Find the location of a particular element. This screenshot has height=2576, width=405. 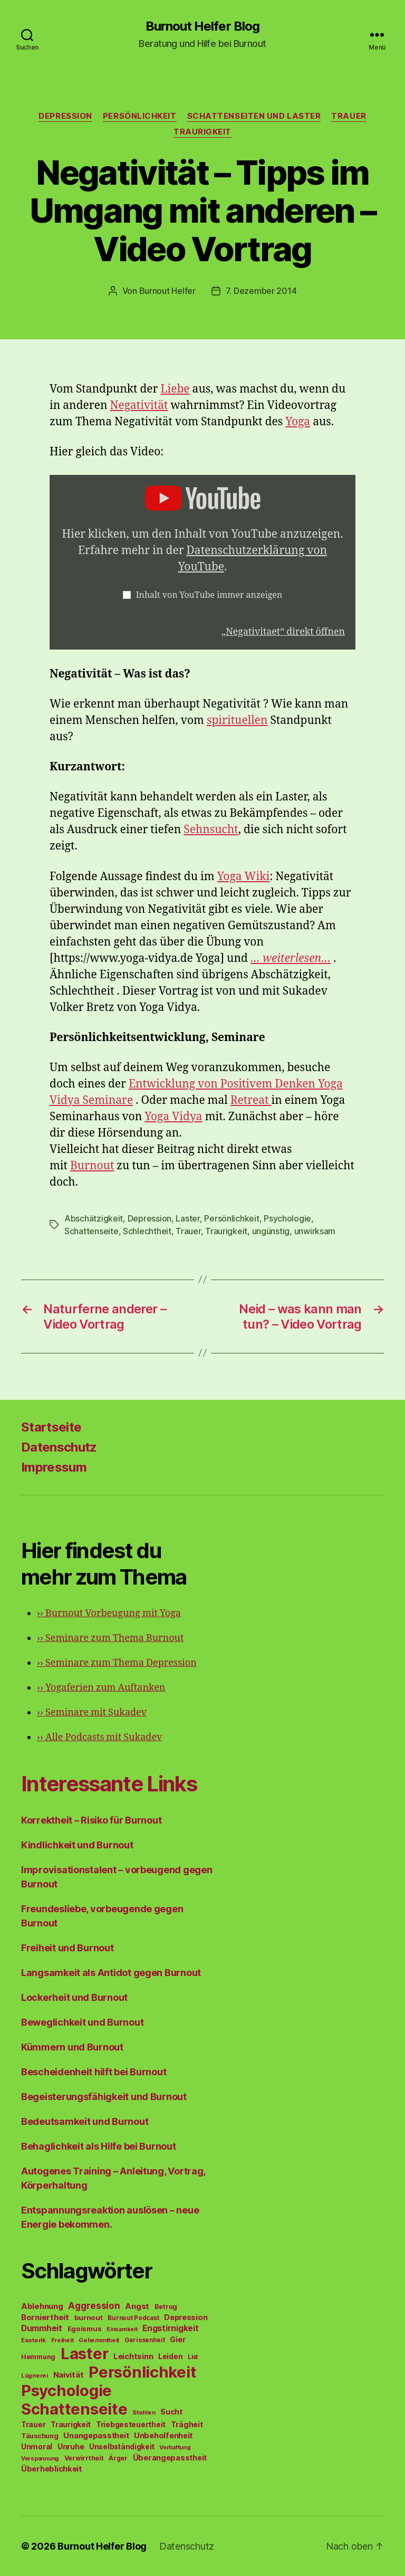

Startseite is located at coordinates (51, 1427).